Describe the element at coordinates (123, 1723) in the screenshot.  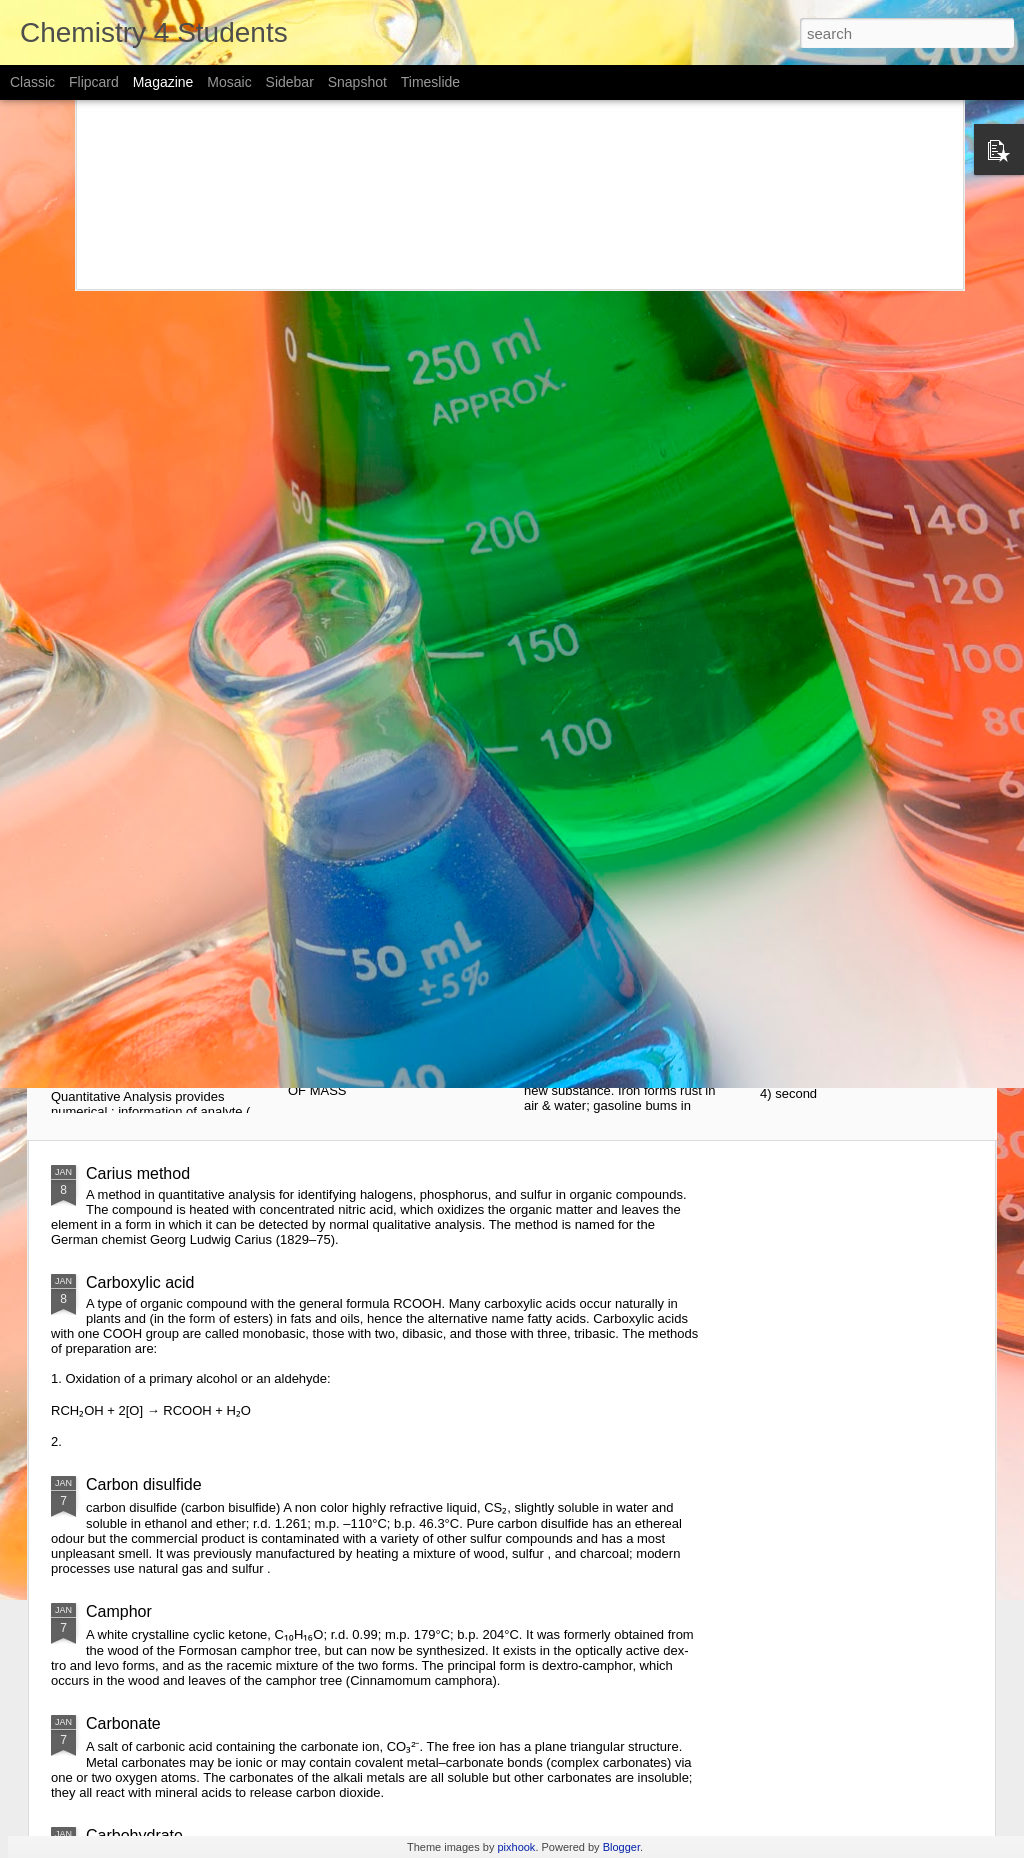
I see `Carbonate` at that location.